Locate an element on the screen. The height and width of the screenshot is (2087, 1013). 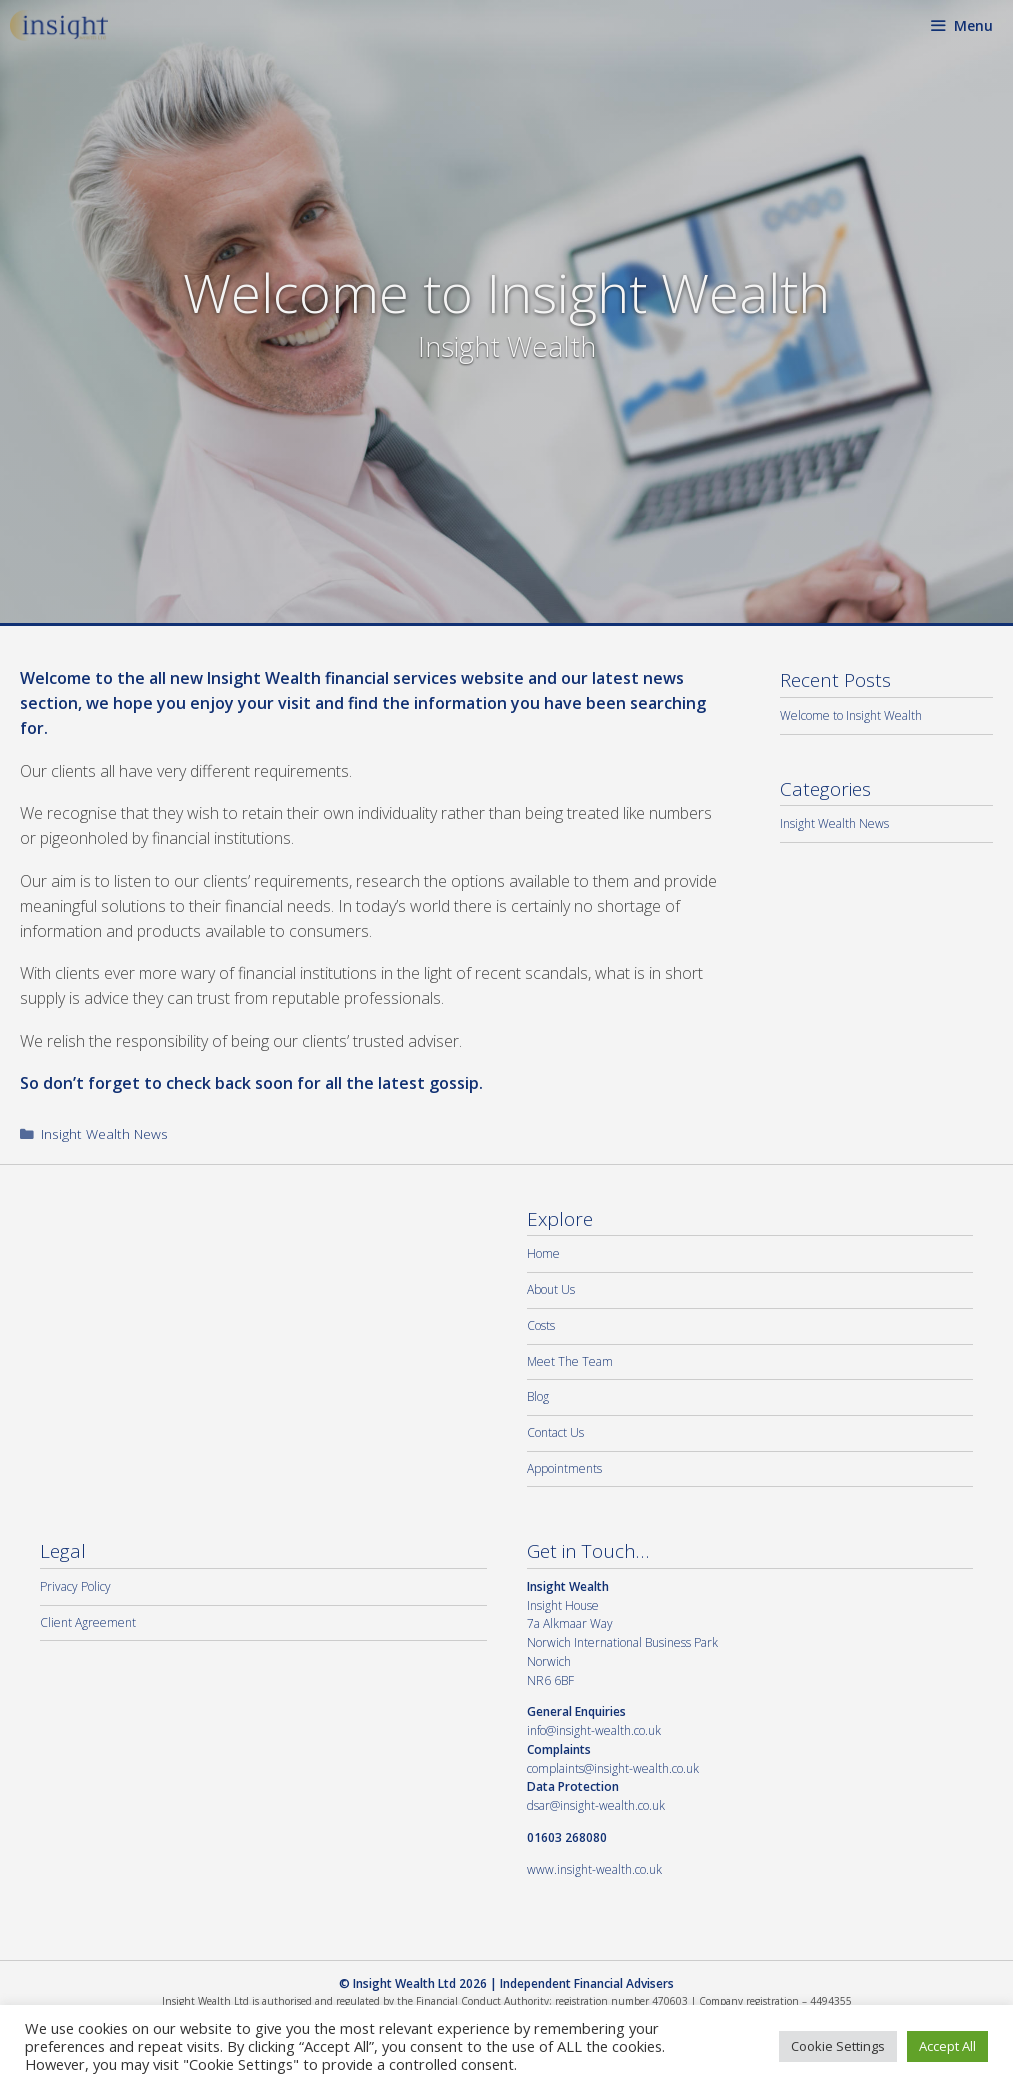
Privacy Policy is located at coordinates (75, 1586).